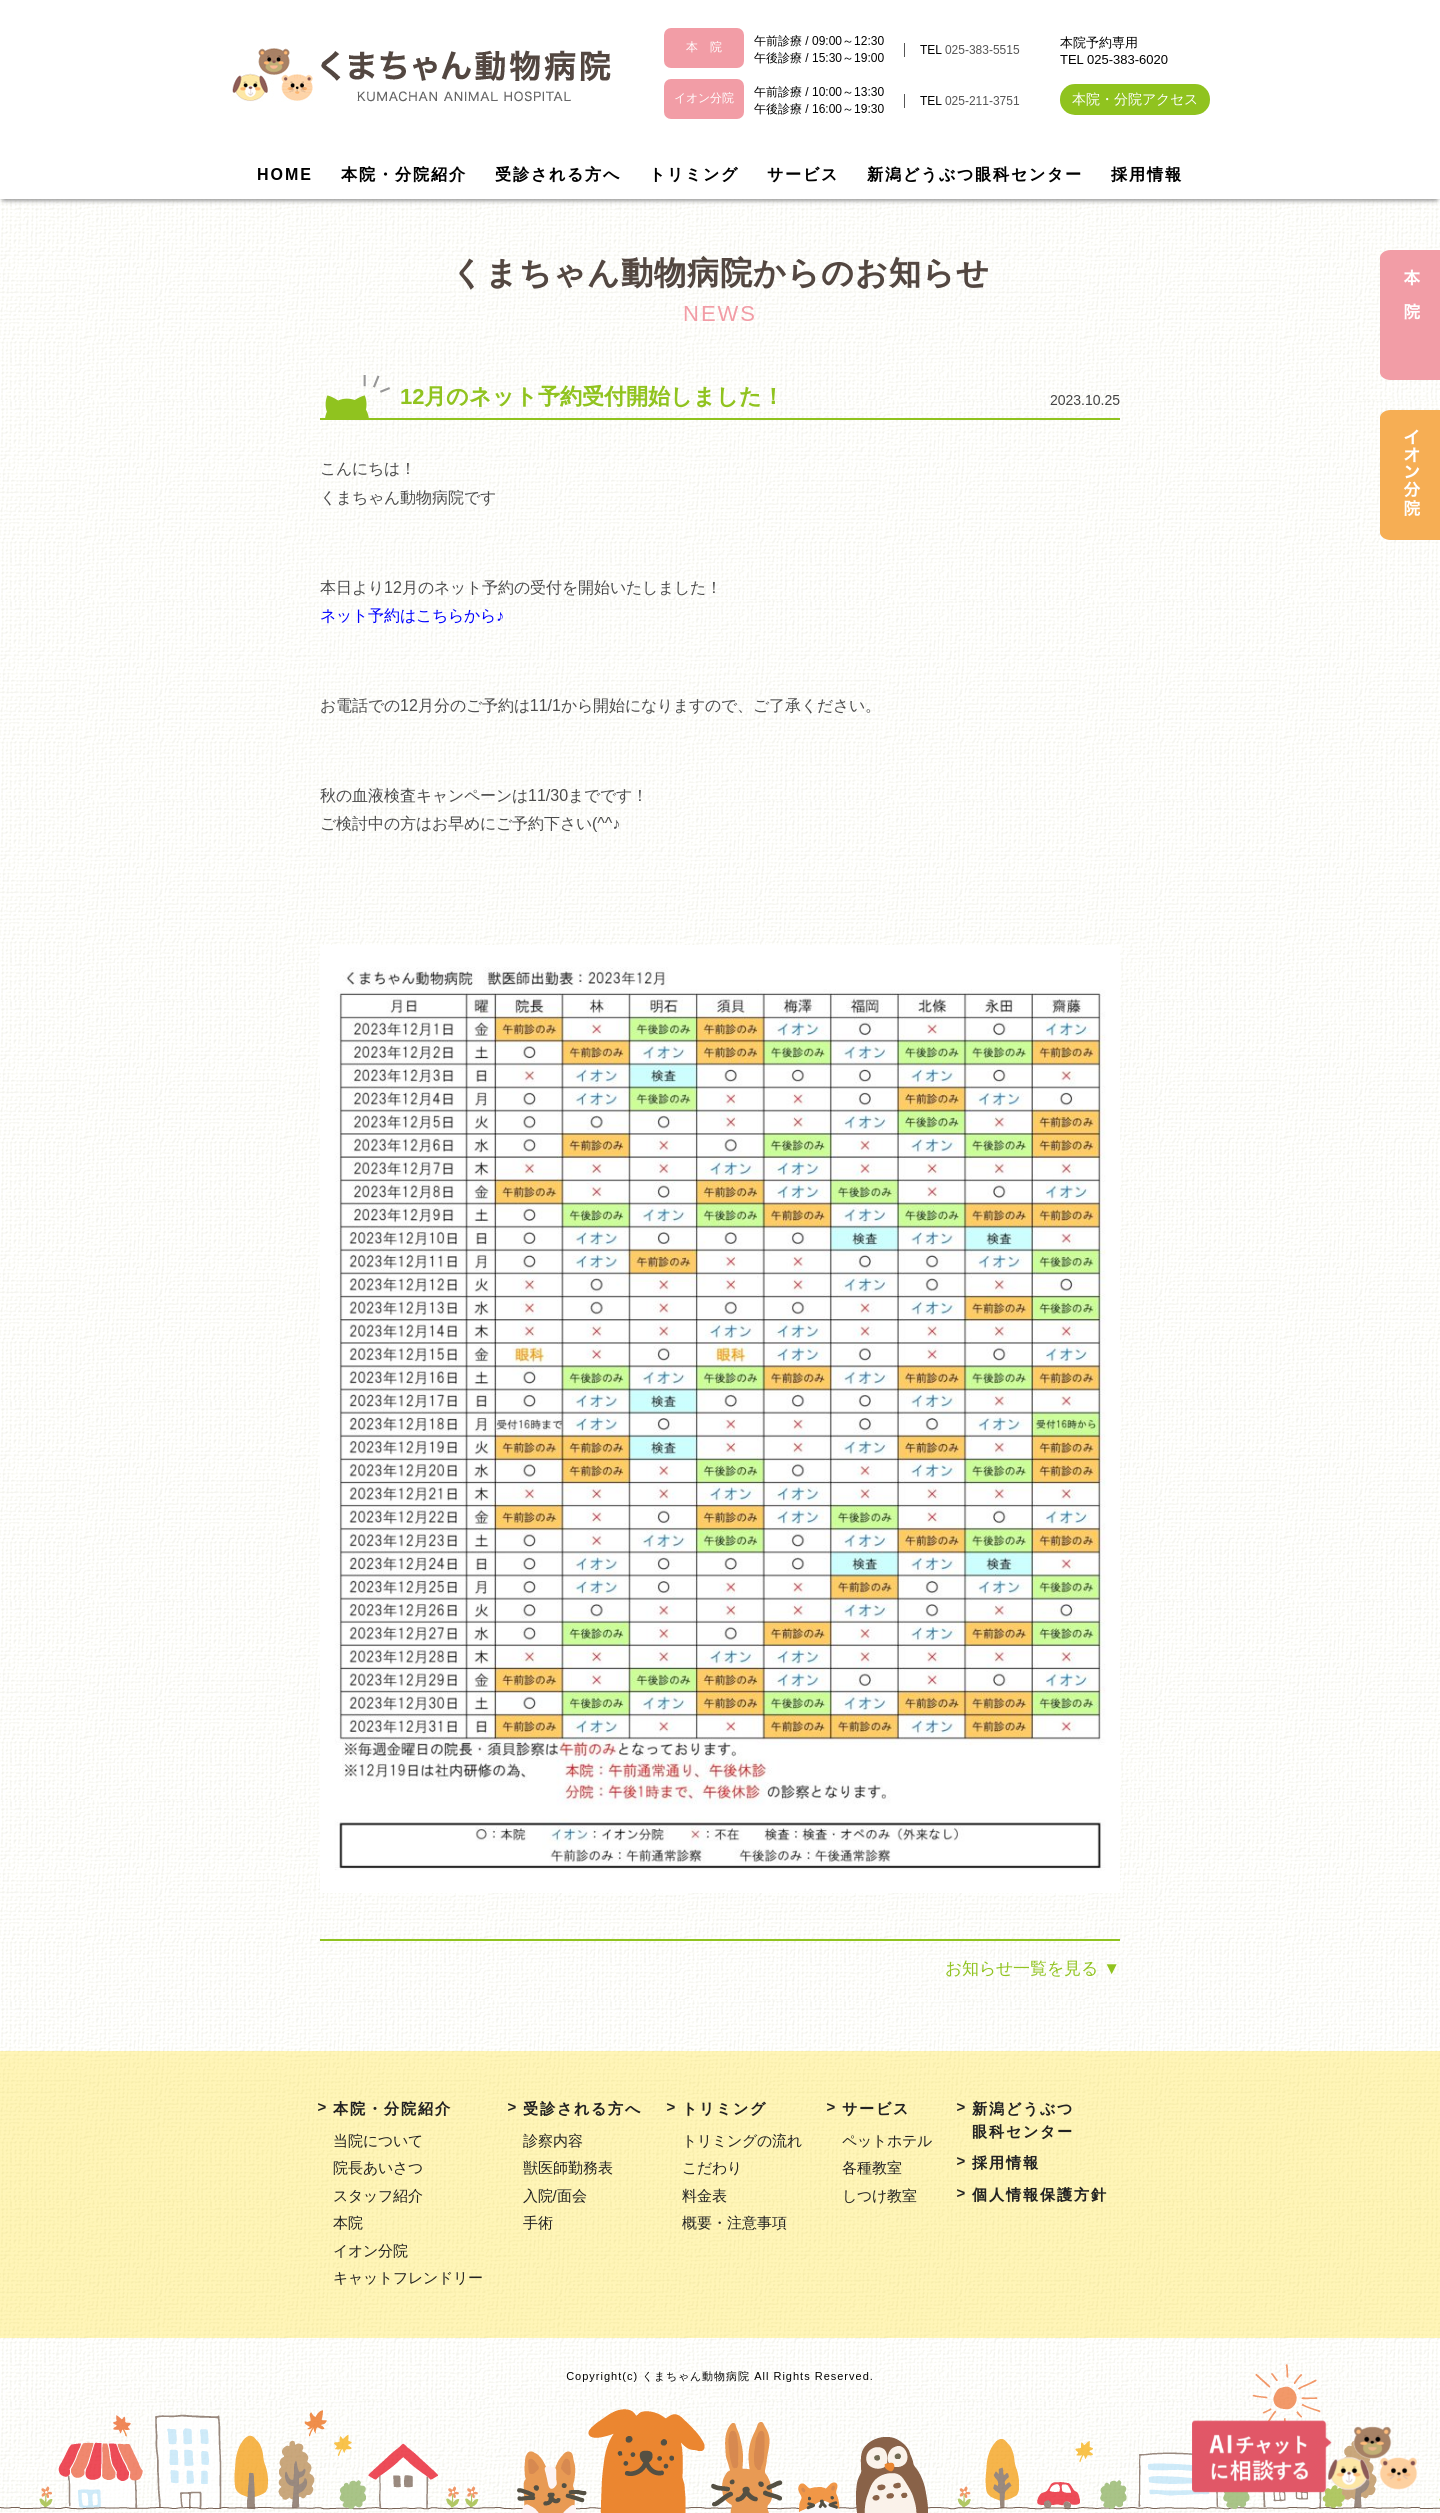 The image size is (1440, 2513). I want to click on 概要・注意事項, so click(734, 2222).